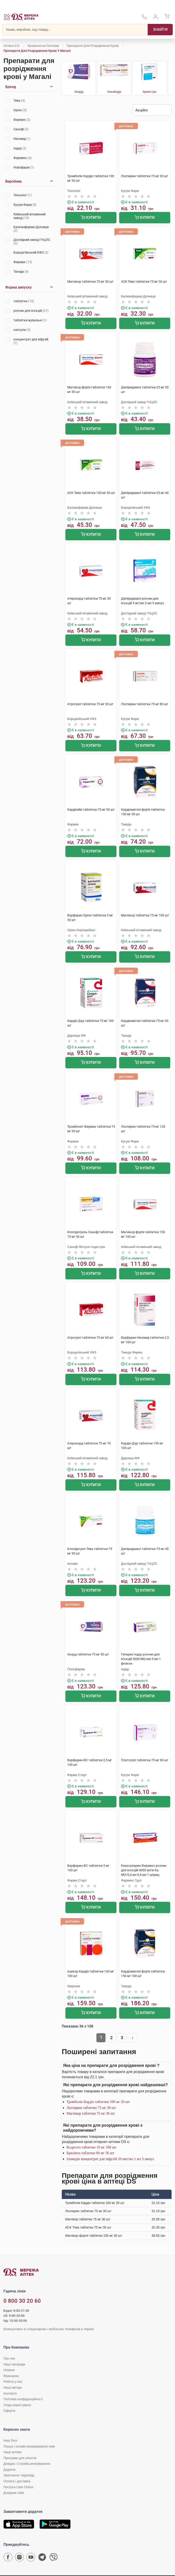  What do you see at coordinates (93, 46) in the screenshot?
I see `Препарати для розрідження крові` at bounding box center [93, 46].